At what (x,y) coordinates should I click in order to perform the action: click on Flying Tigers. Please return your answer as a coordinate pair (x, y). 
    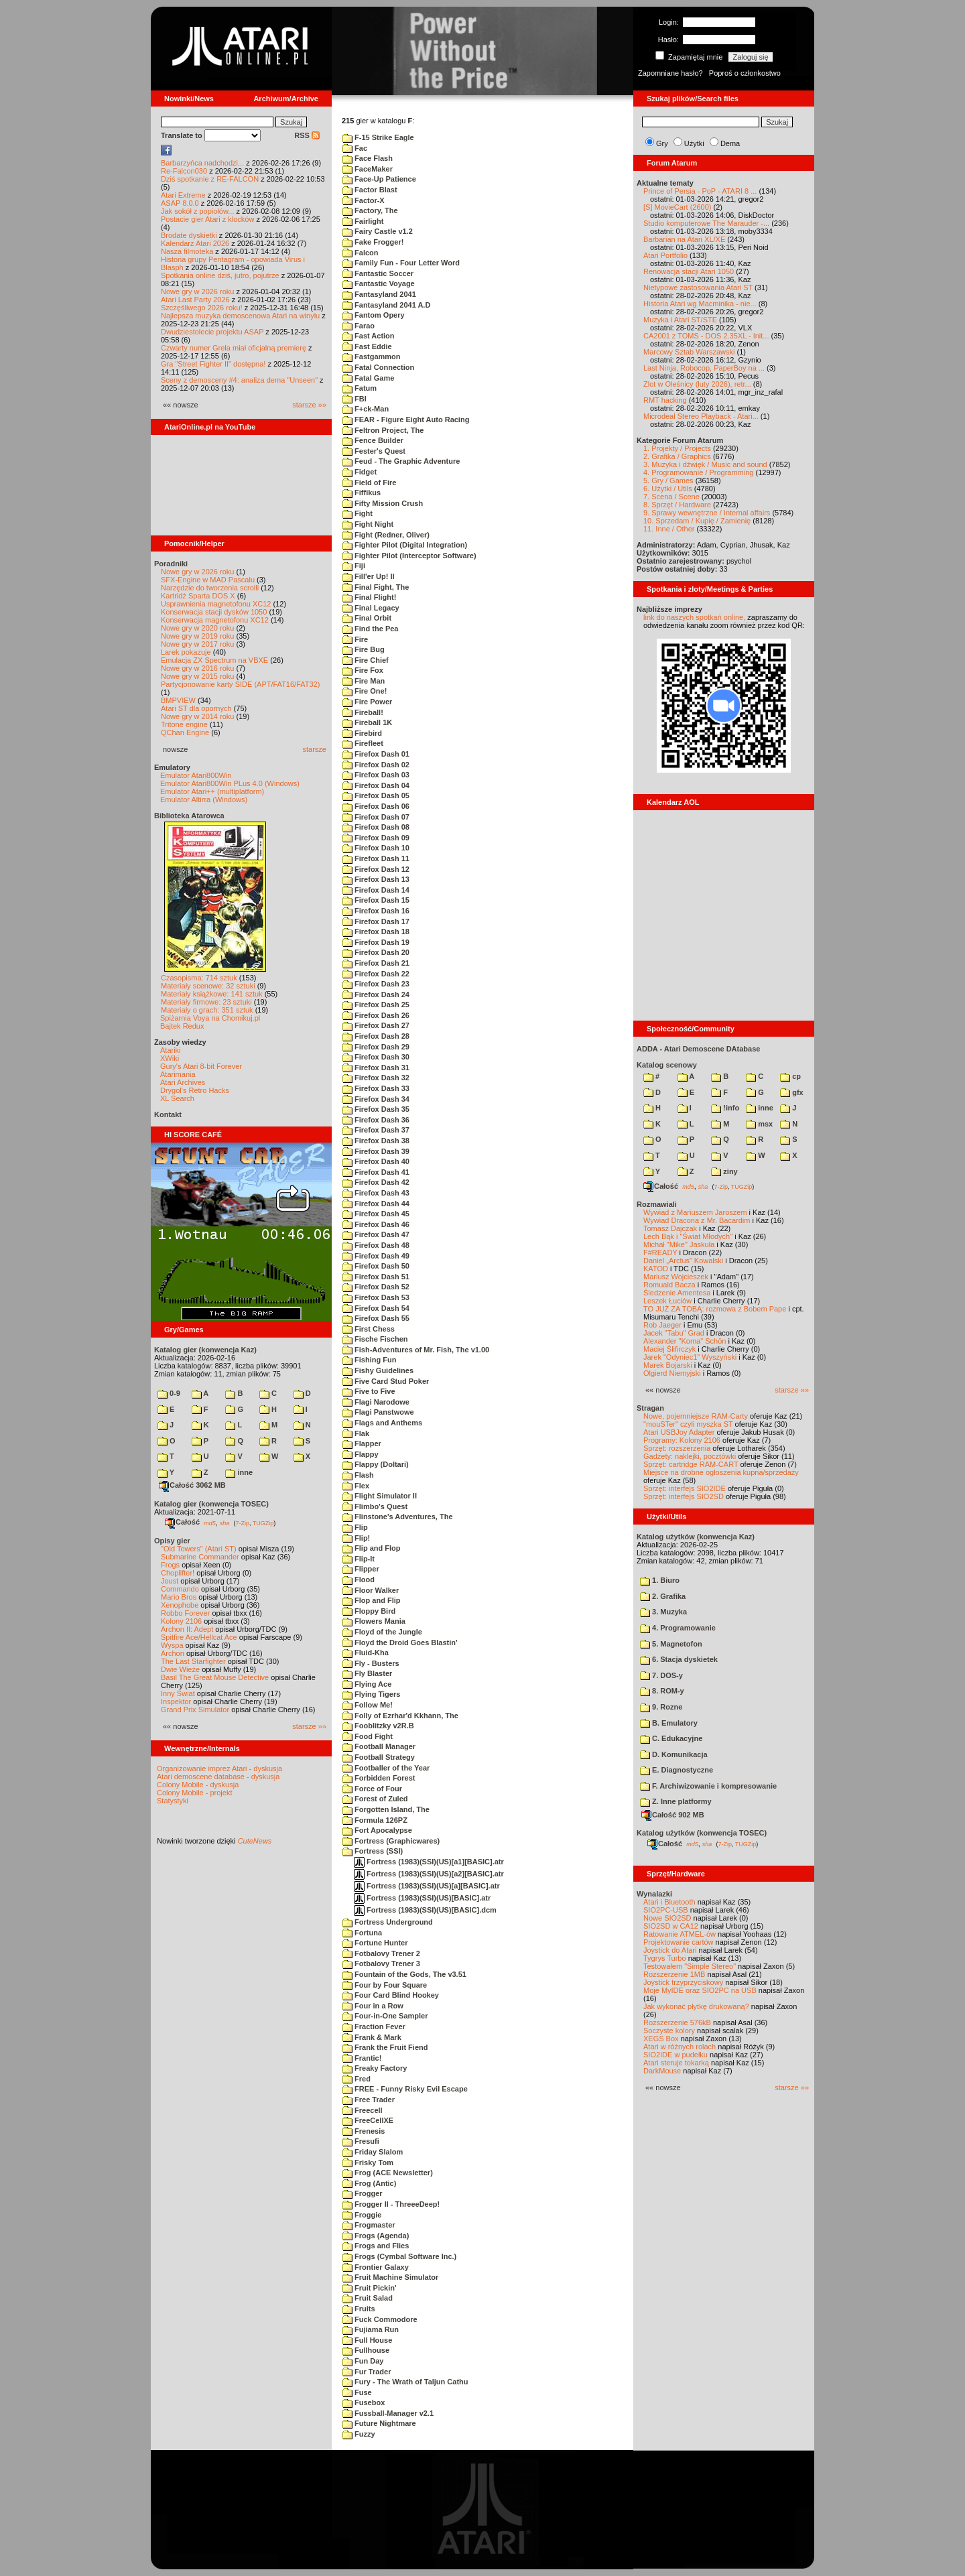
    Looking at the image, I should click on (371, 1694).